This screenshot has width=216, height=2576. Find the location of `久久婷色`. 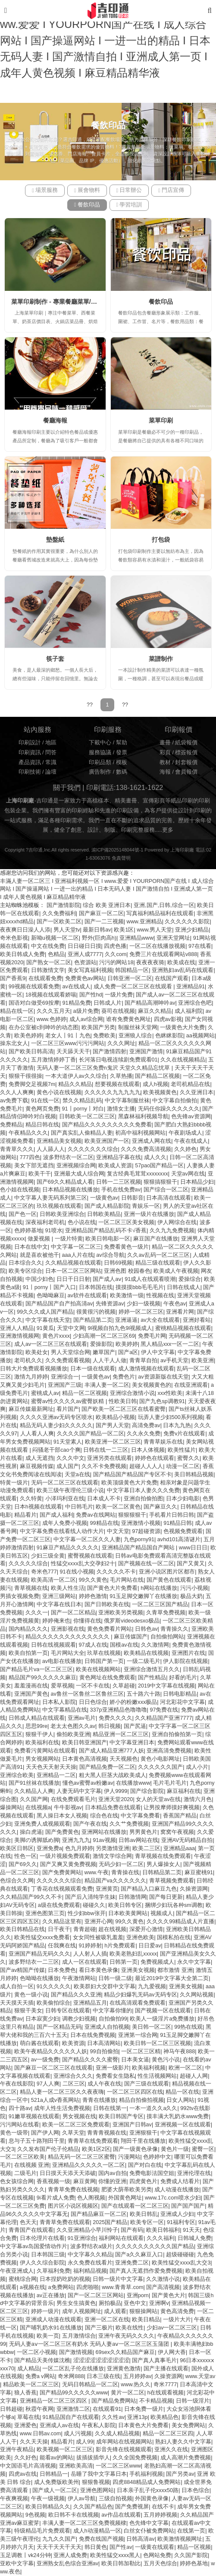

久久婷色 is located at coordinates (185, 1149).